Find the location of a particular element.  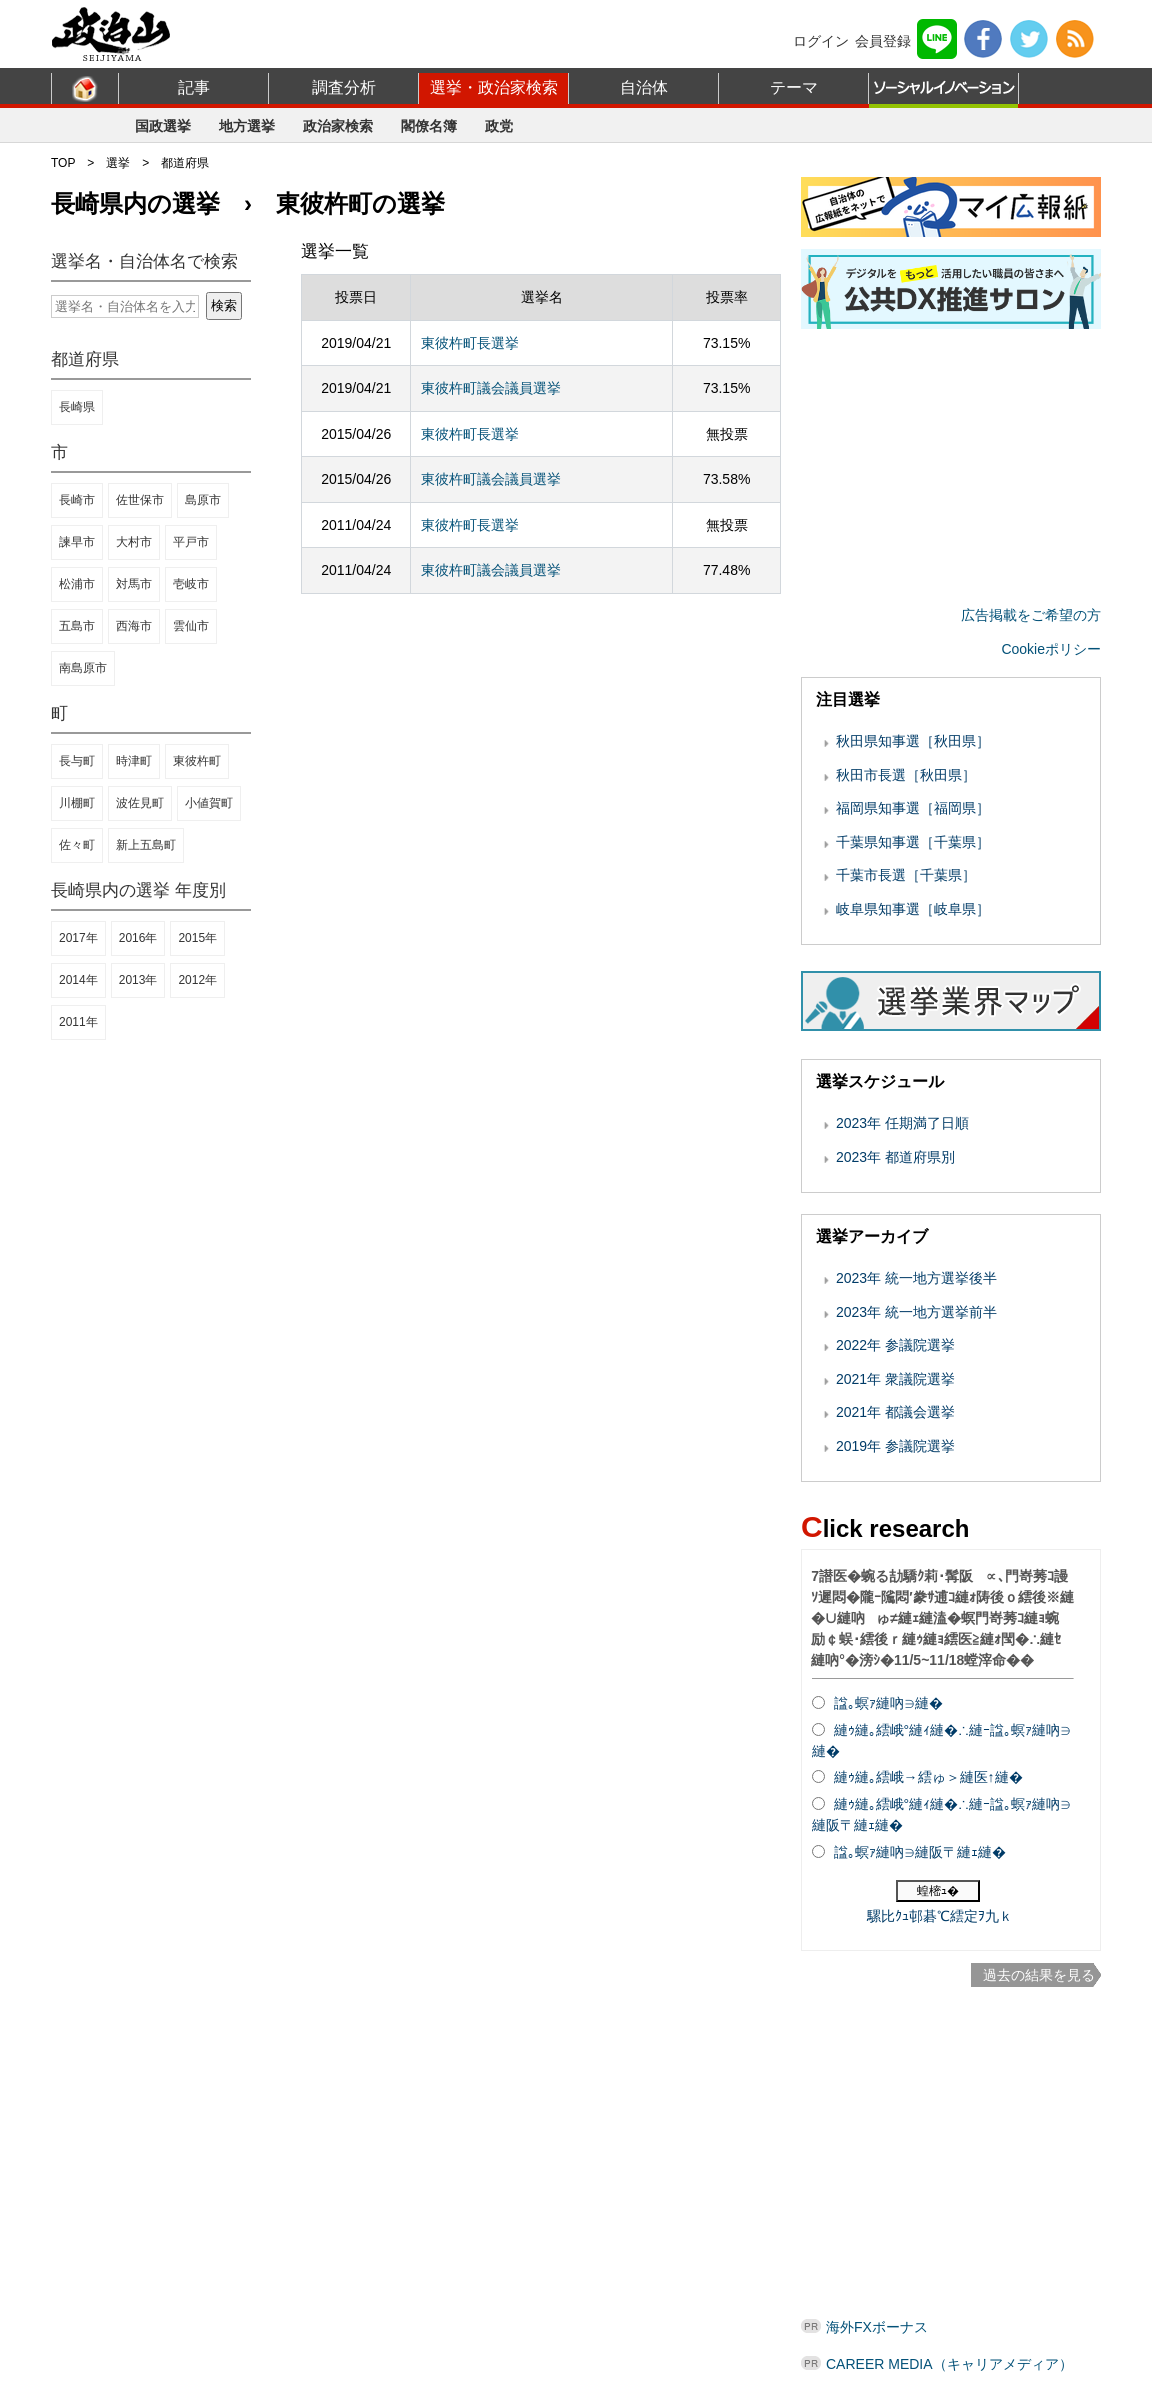

2023年 任期満了日順 is located at coordinates (902, 1123).